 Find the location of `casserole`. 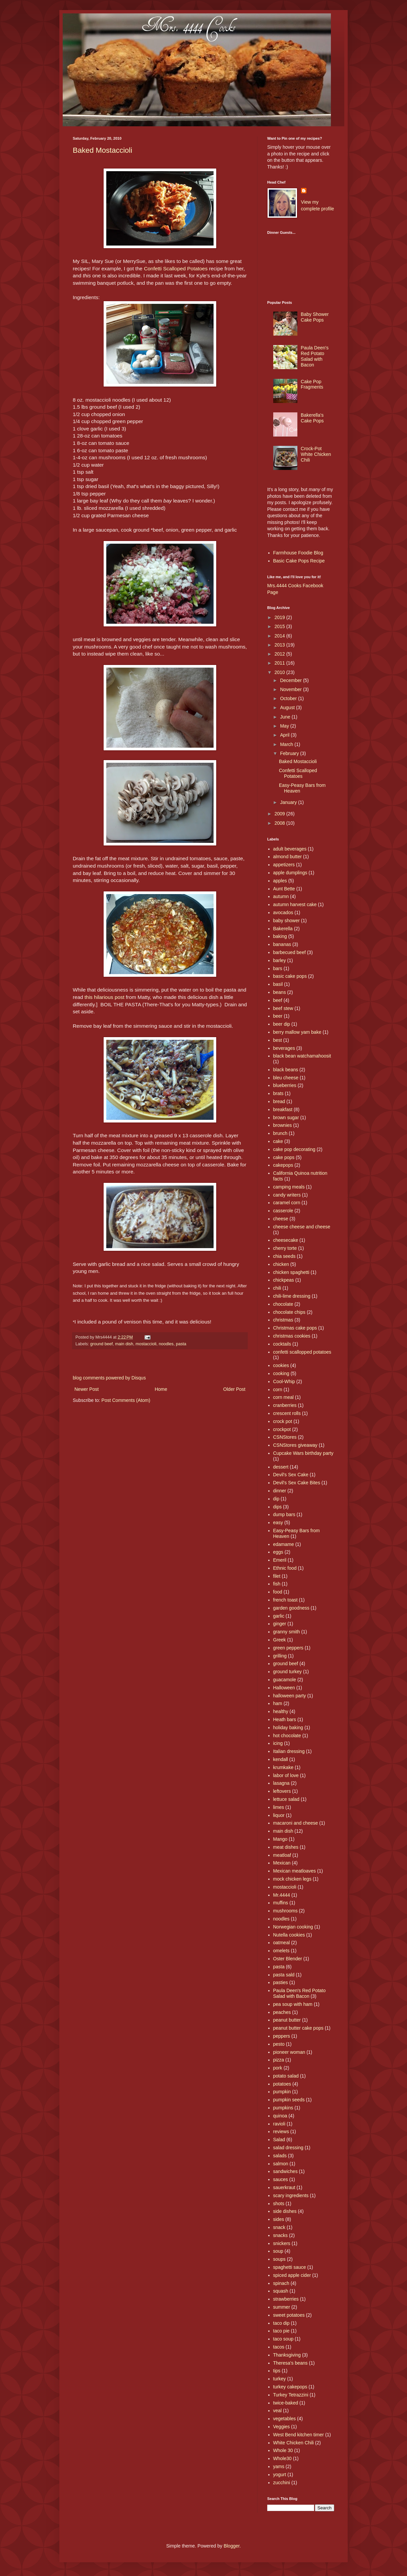

casserole is located at coordinates (283, 1210).